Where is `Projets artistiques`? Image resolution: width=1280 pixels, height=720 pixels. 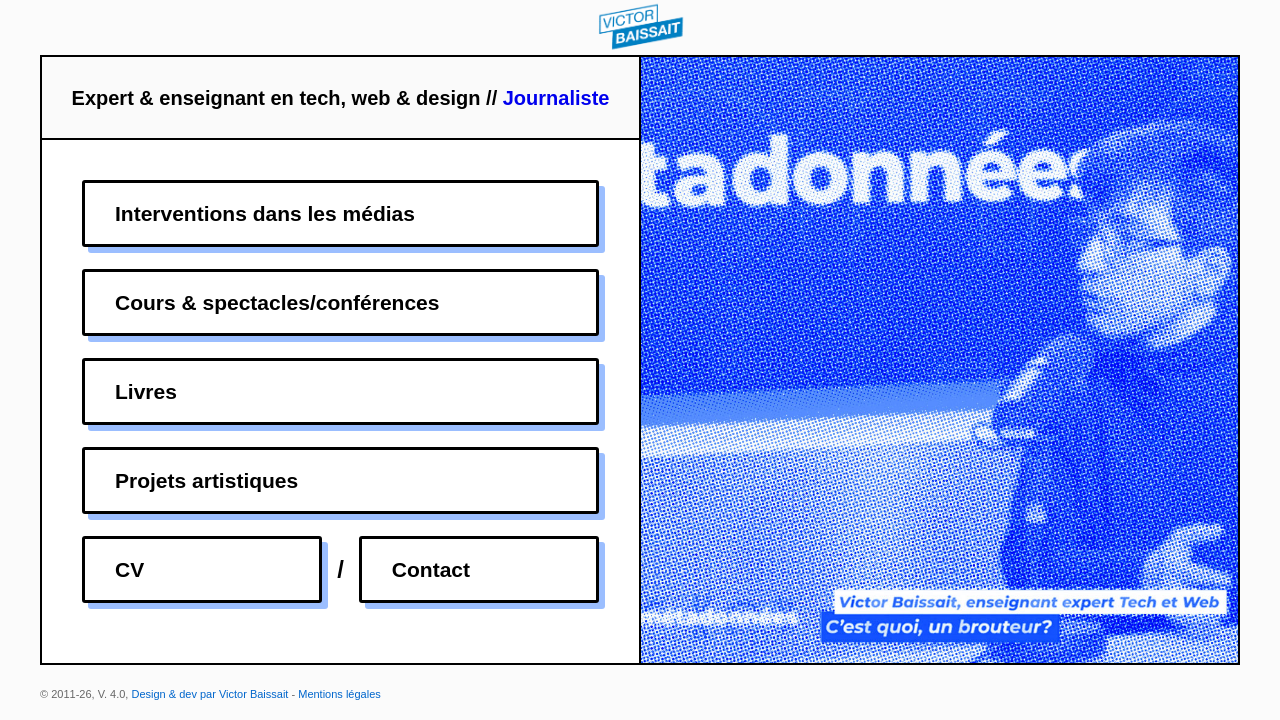 Projets artistiques is located at coordinates (206, 480).